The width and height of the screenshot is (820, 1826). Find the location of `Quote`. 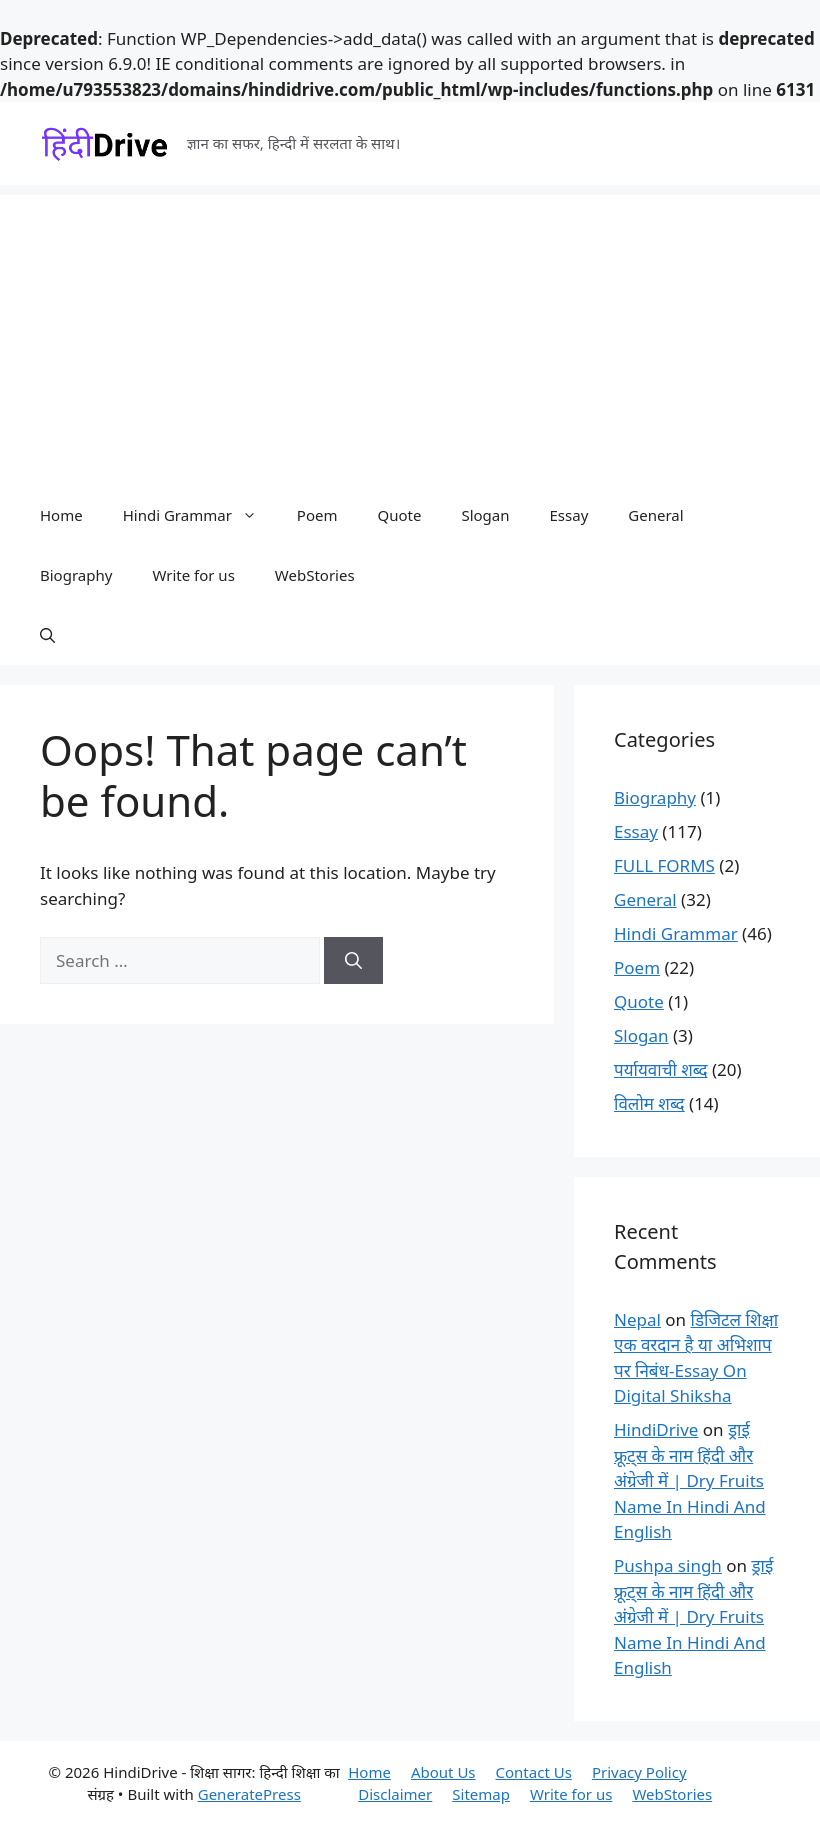

Quote is located at coordinates (399, 515).